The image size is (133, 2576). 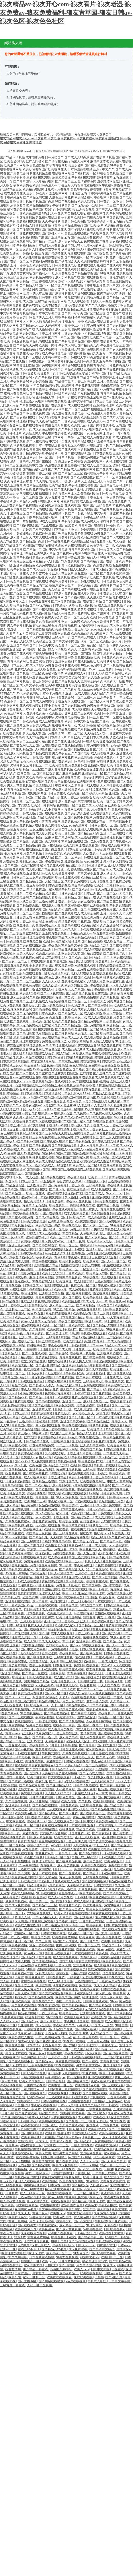 What do you see at coordinates (38, 177) in the screenshot?
I see `最新福利在线视频` at bounding box center [38, 177].